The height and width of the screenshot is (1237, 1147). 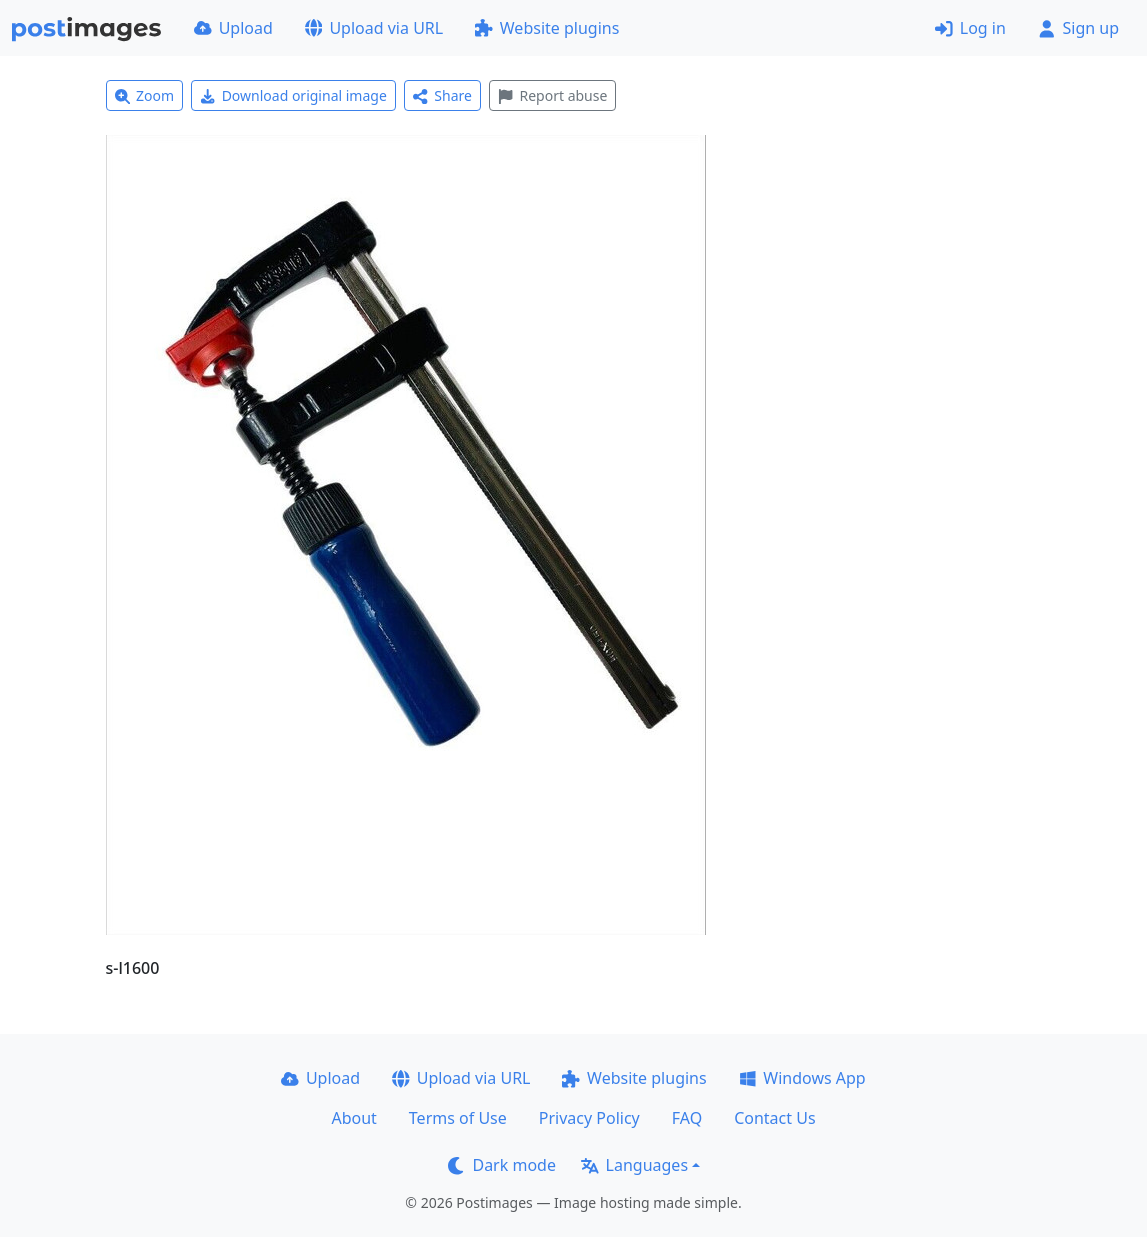 What do you see at coordinates (502, 1165) in the screenshot?
I see `Dark mode` at bounding box center [502, 1165].